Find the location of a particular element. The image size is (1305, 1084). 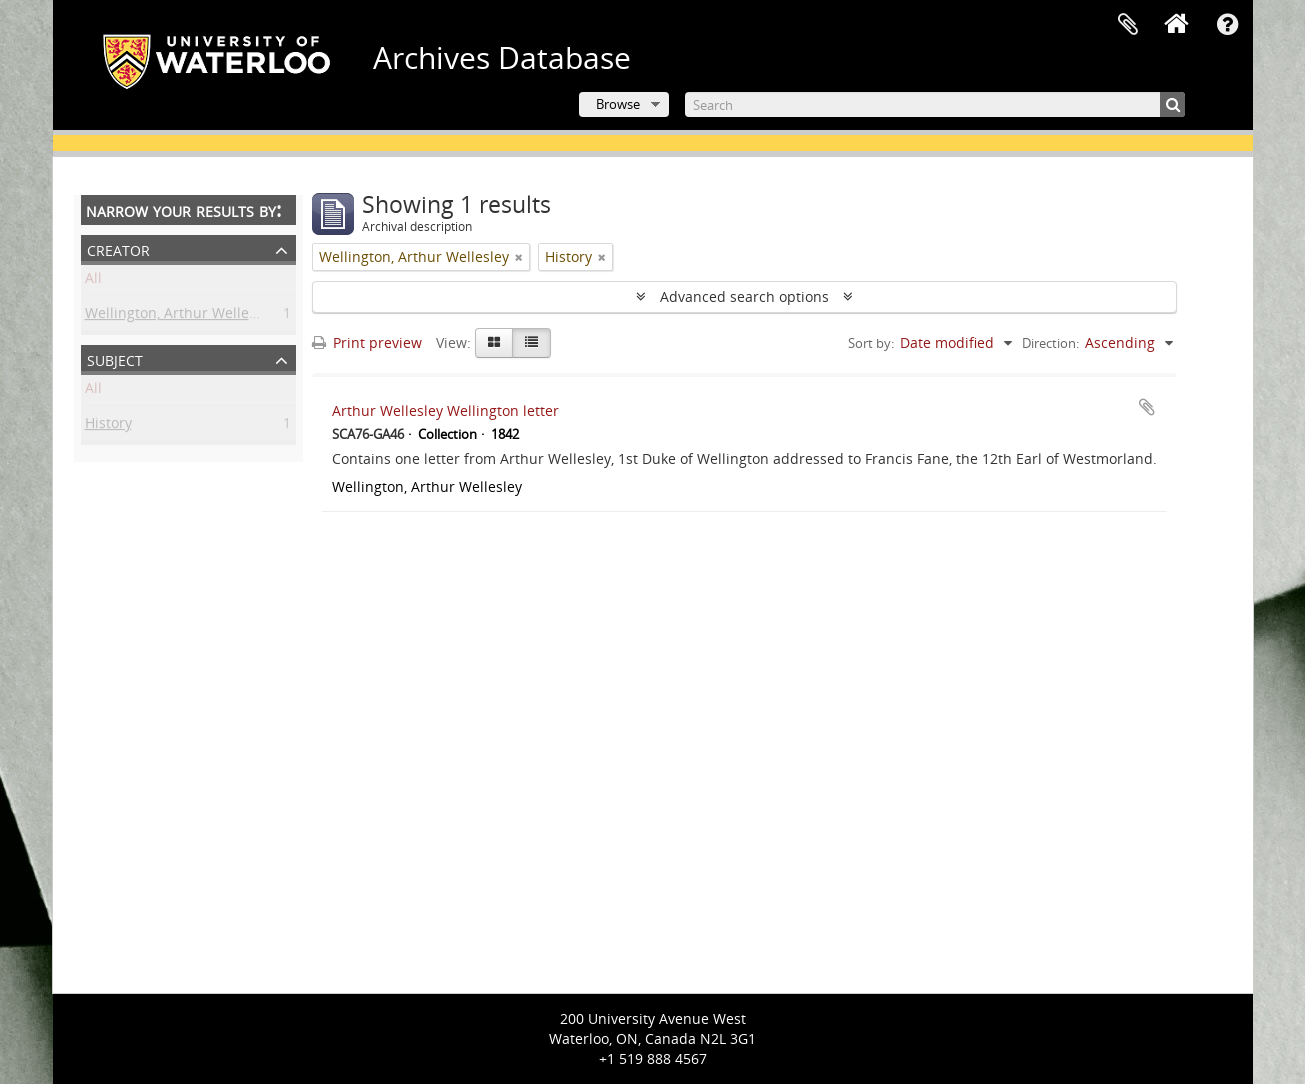

Arthur Wellesley Wellington letter is located at coordinates (445, 410).